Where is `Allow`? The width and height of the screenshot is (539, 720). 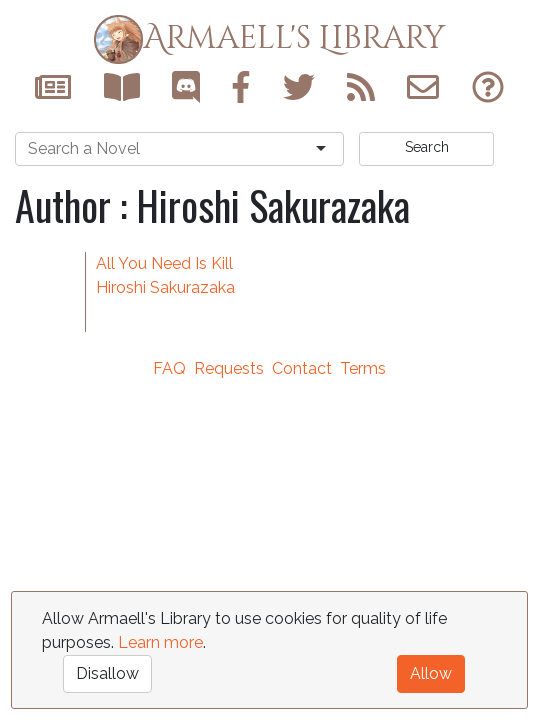 Allow is located at coordinates (431, 673).